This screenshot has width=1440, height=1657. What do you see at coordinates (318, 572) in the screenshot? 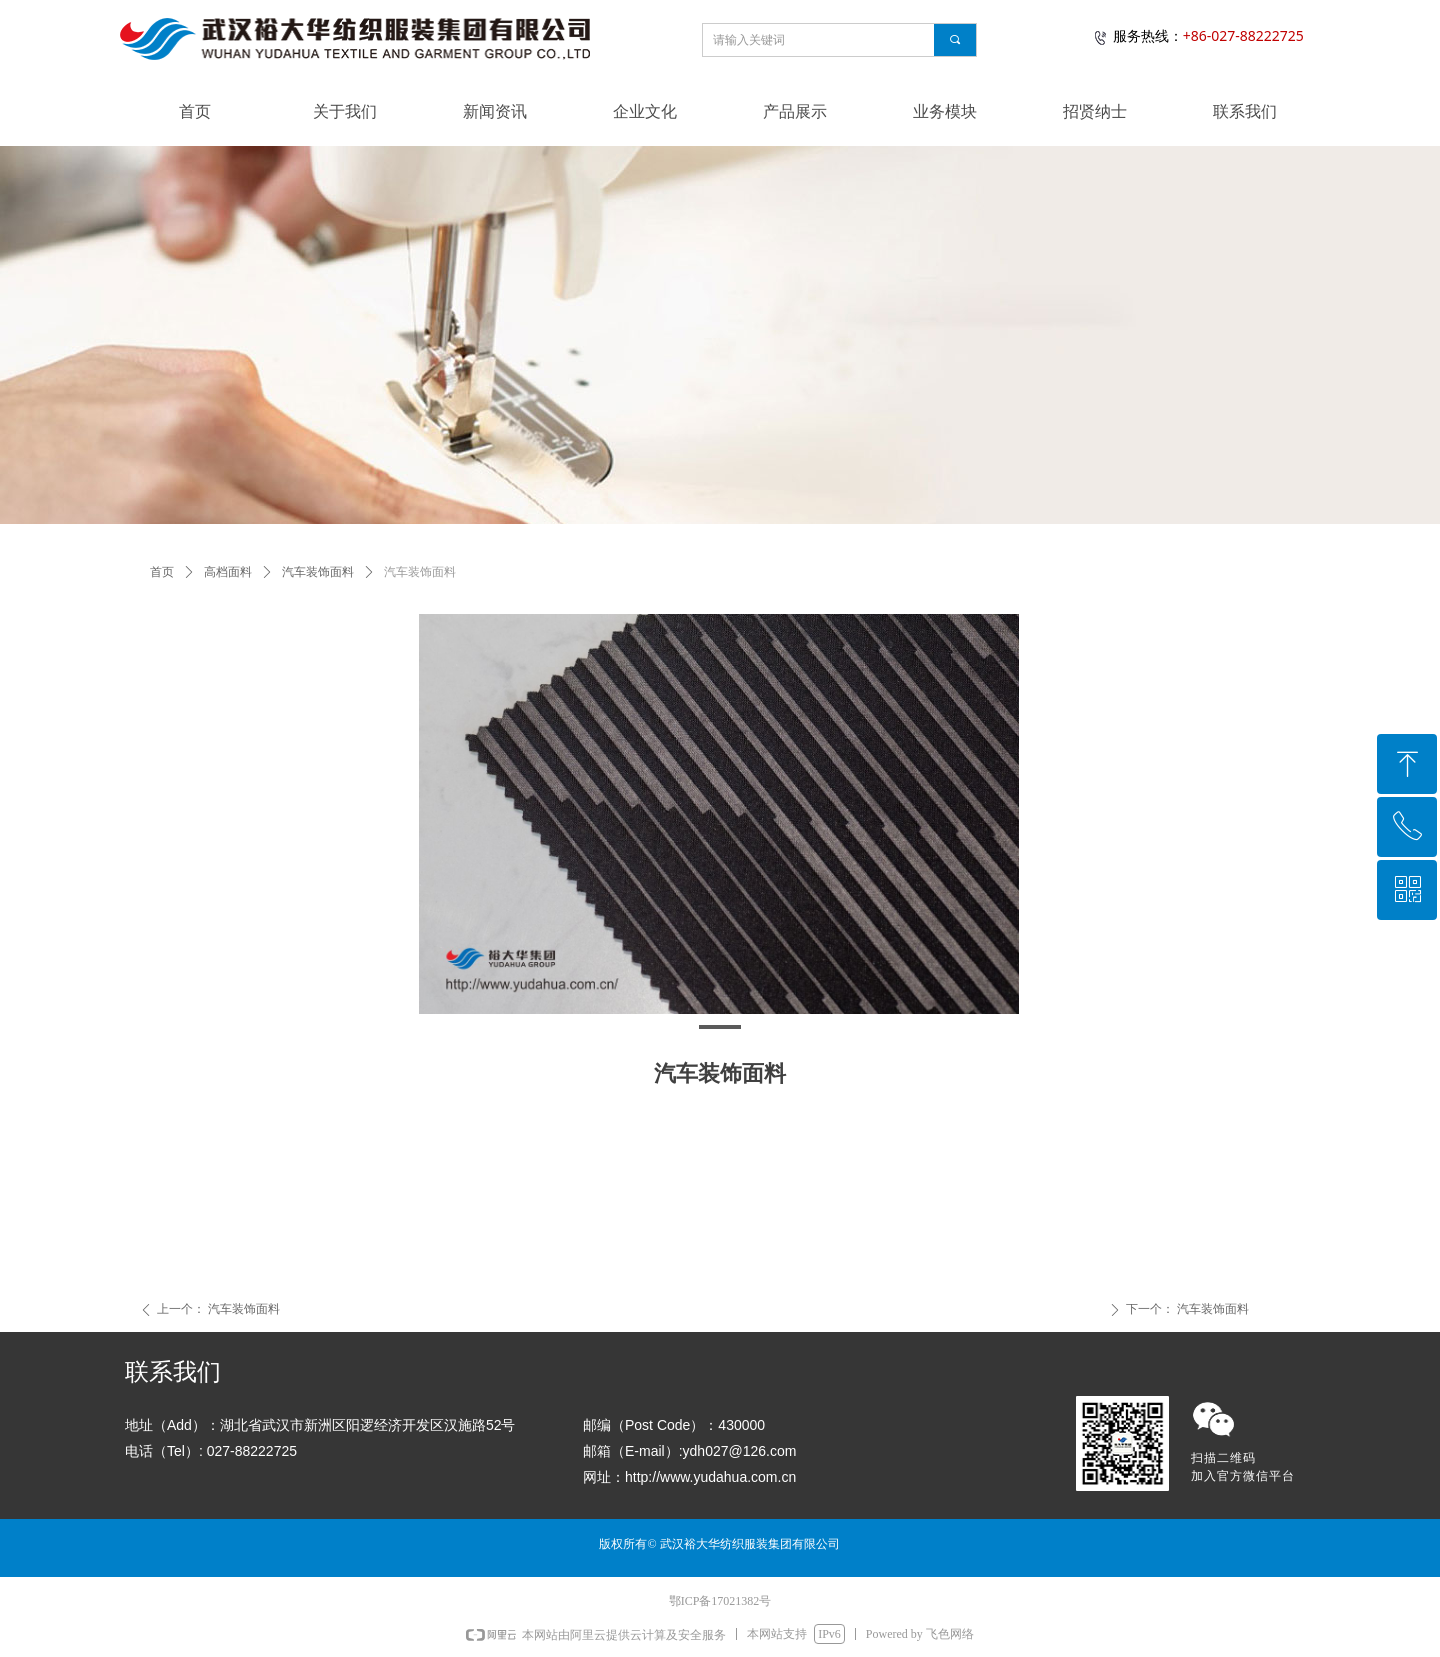
I see `汽车装饰面料` at bounding box center [318, 572].